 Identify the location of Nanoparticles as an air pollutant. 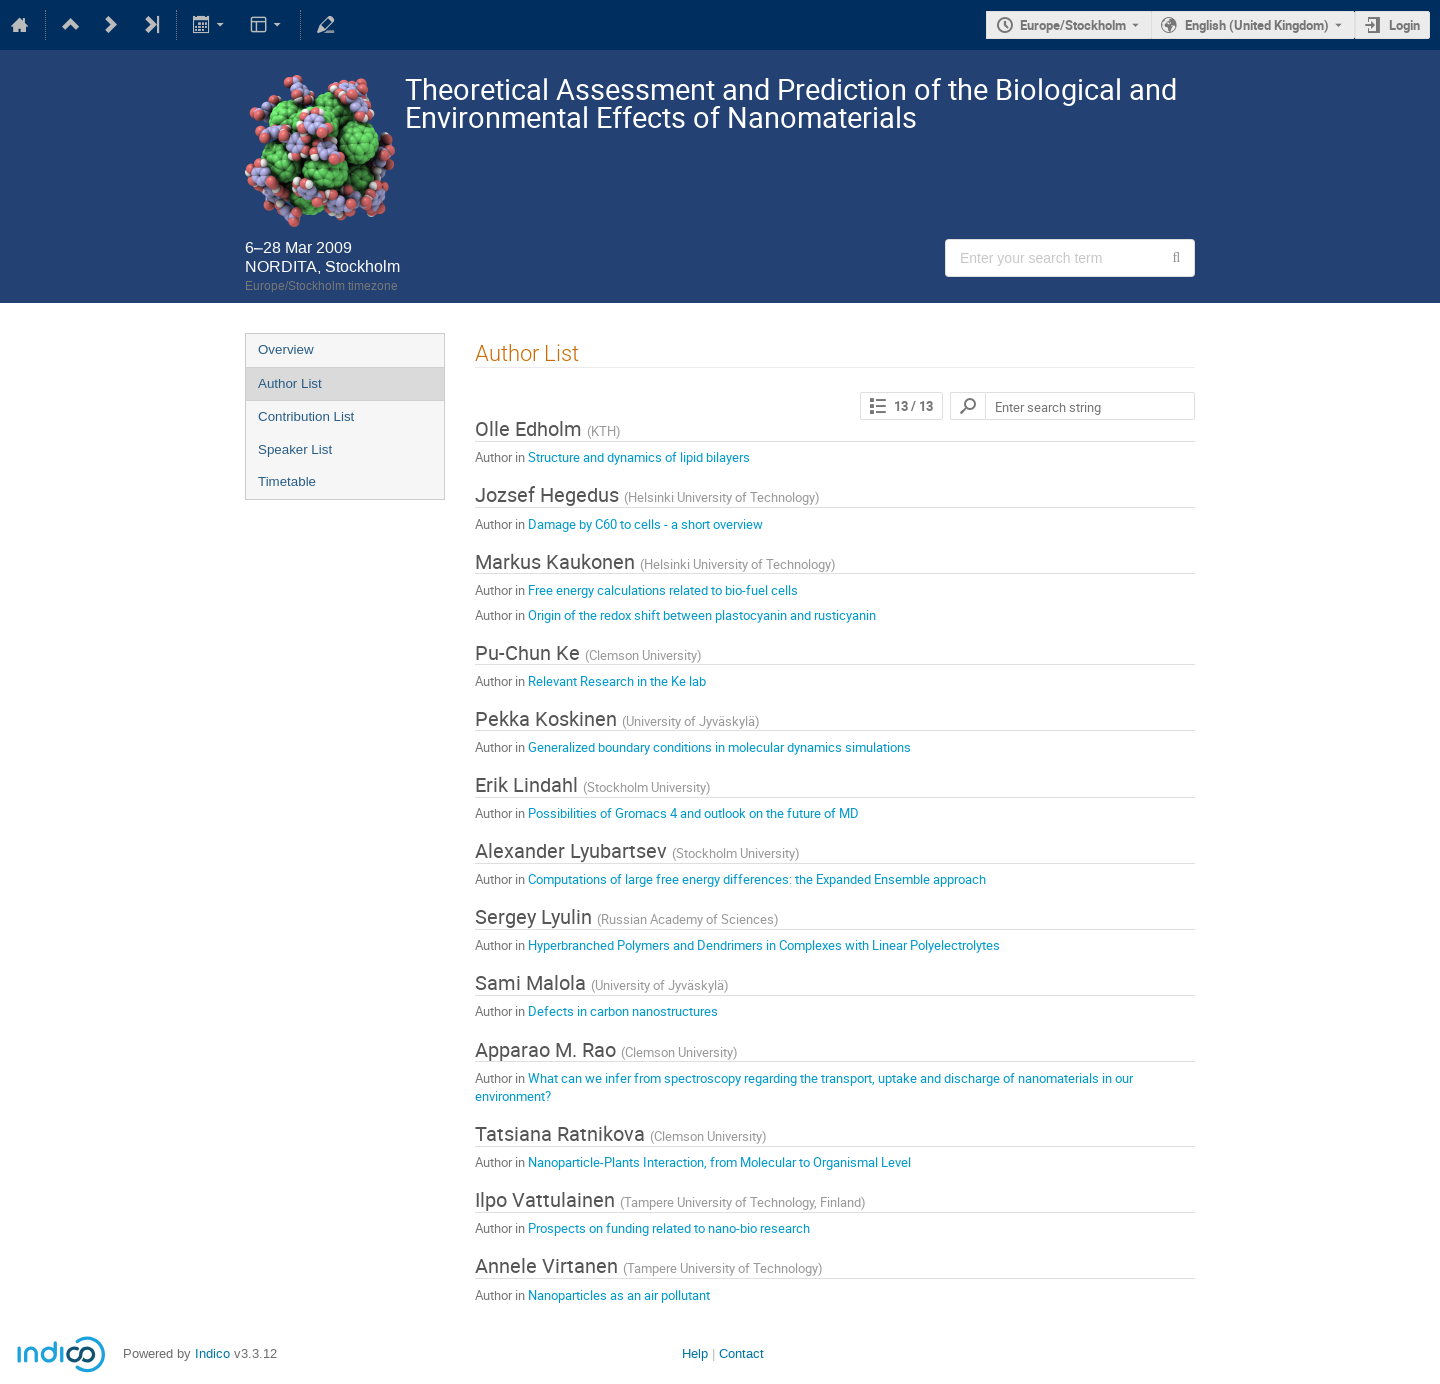
(619, 1295).